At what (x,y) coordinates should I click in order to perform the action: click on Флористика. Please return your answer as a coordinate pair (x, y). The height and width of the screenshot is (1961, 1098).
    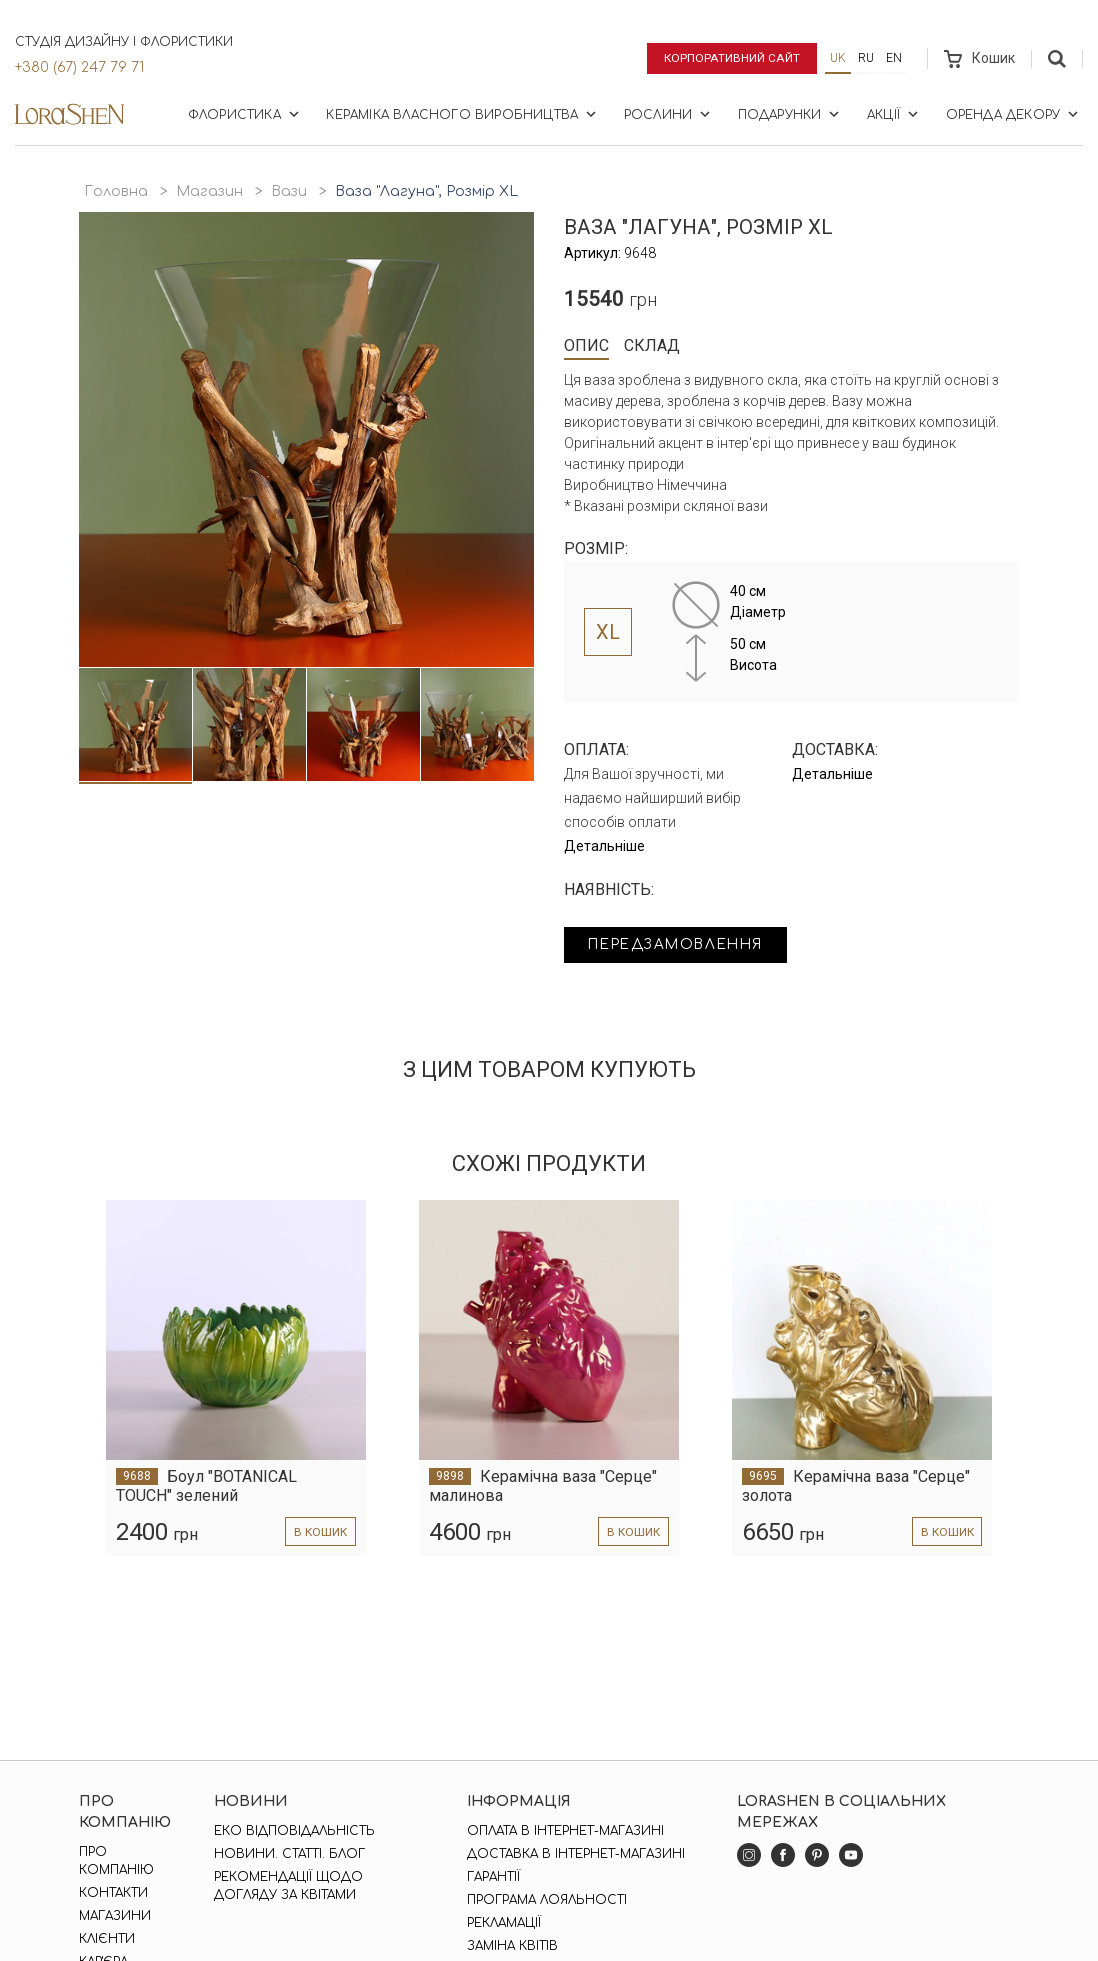
    Looking at the image, I should click on (245, 114).